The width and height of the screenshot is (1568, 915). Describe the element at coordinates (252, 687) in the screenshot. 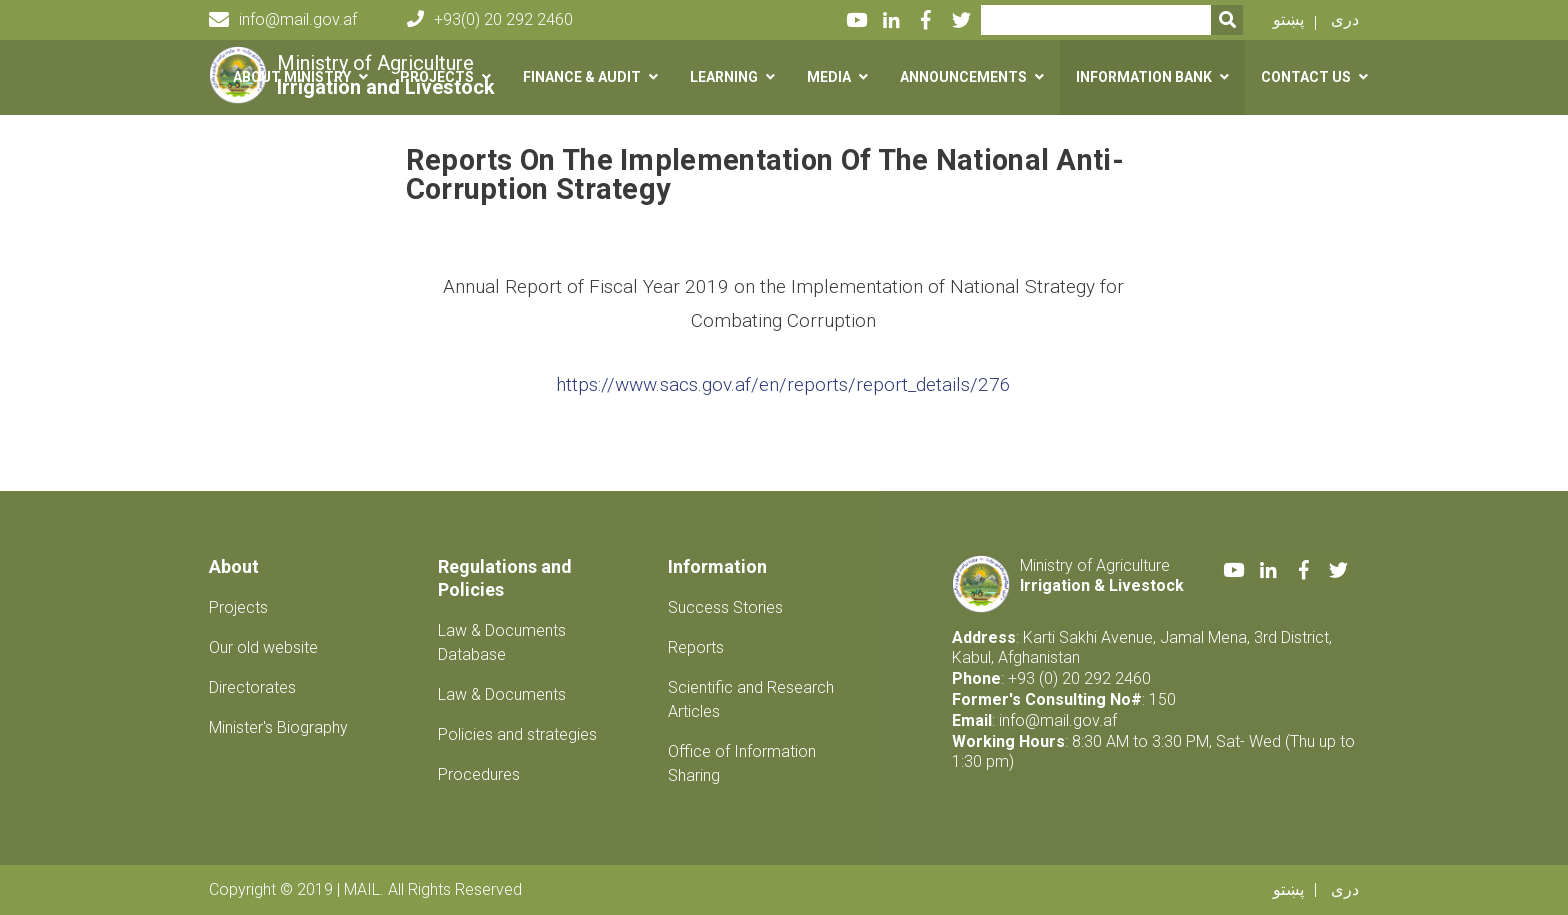

I see `Directorates` at that location.